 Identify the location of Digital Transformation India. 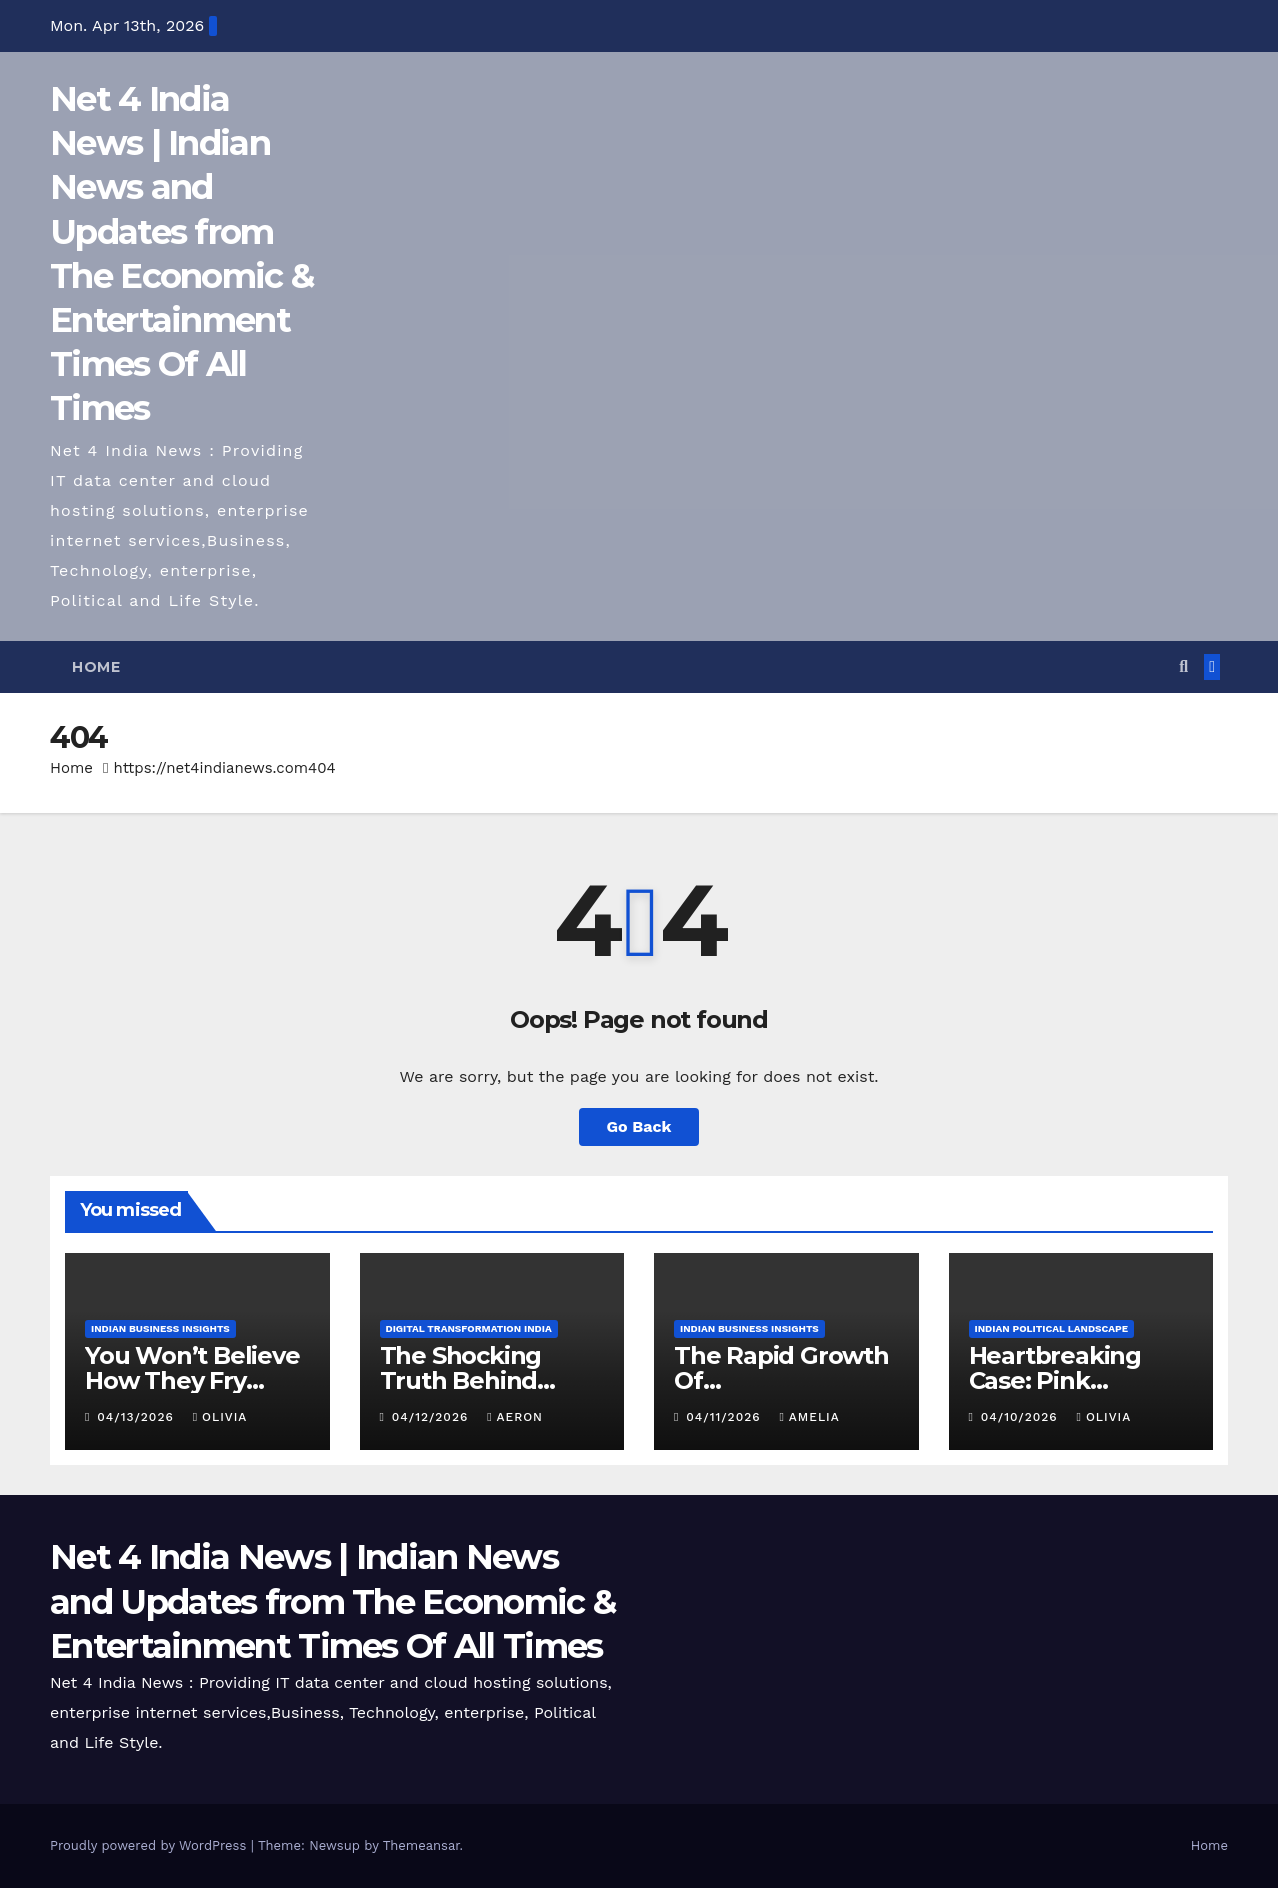
(469, 1328).